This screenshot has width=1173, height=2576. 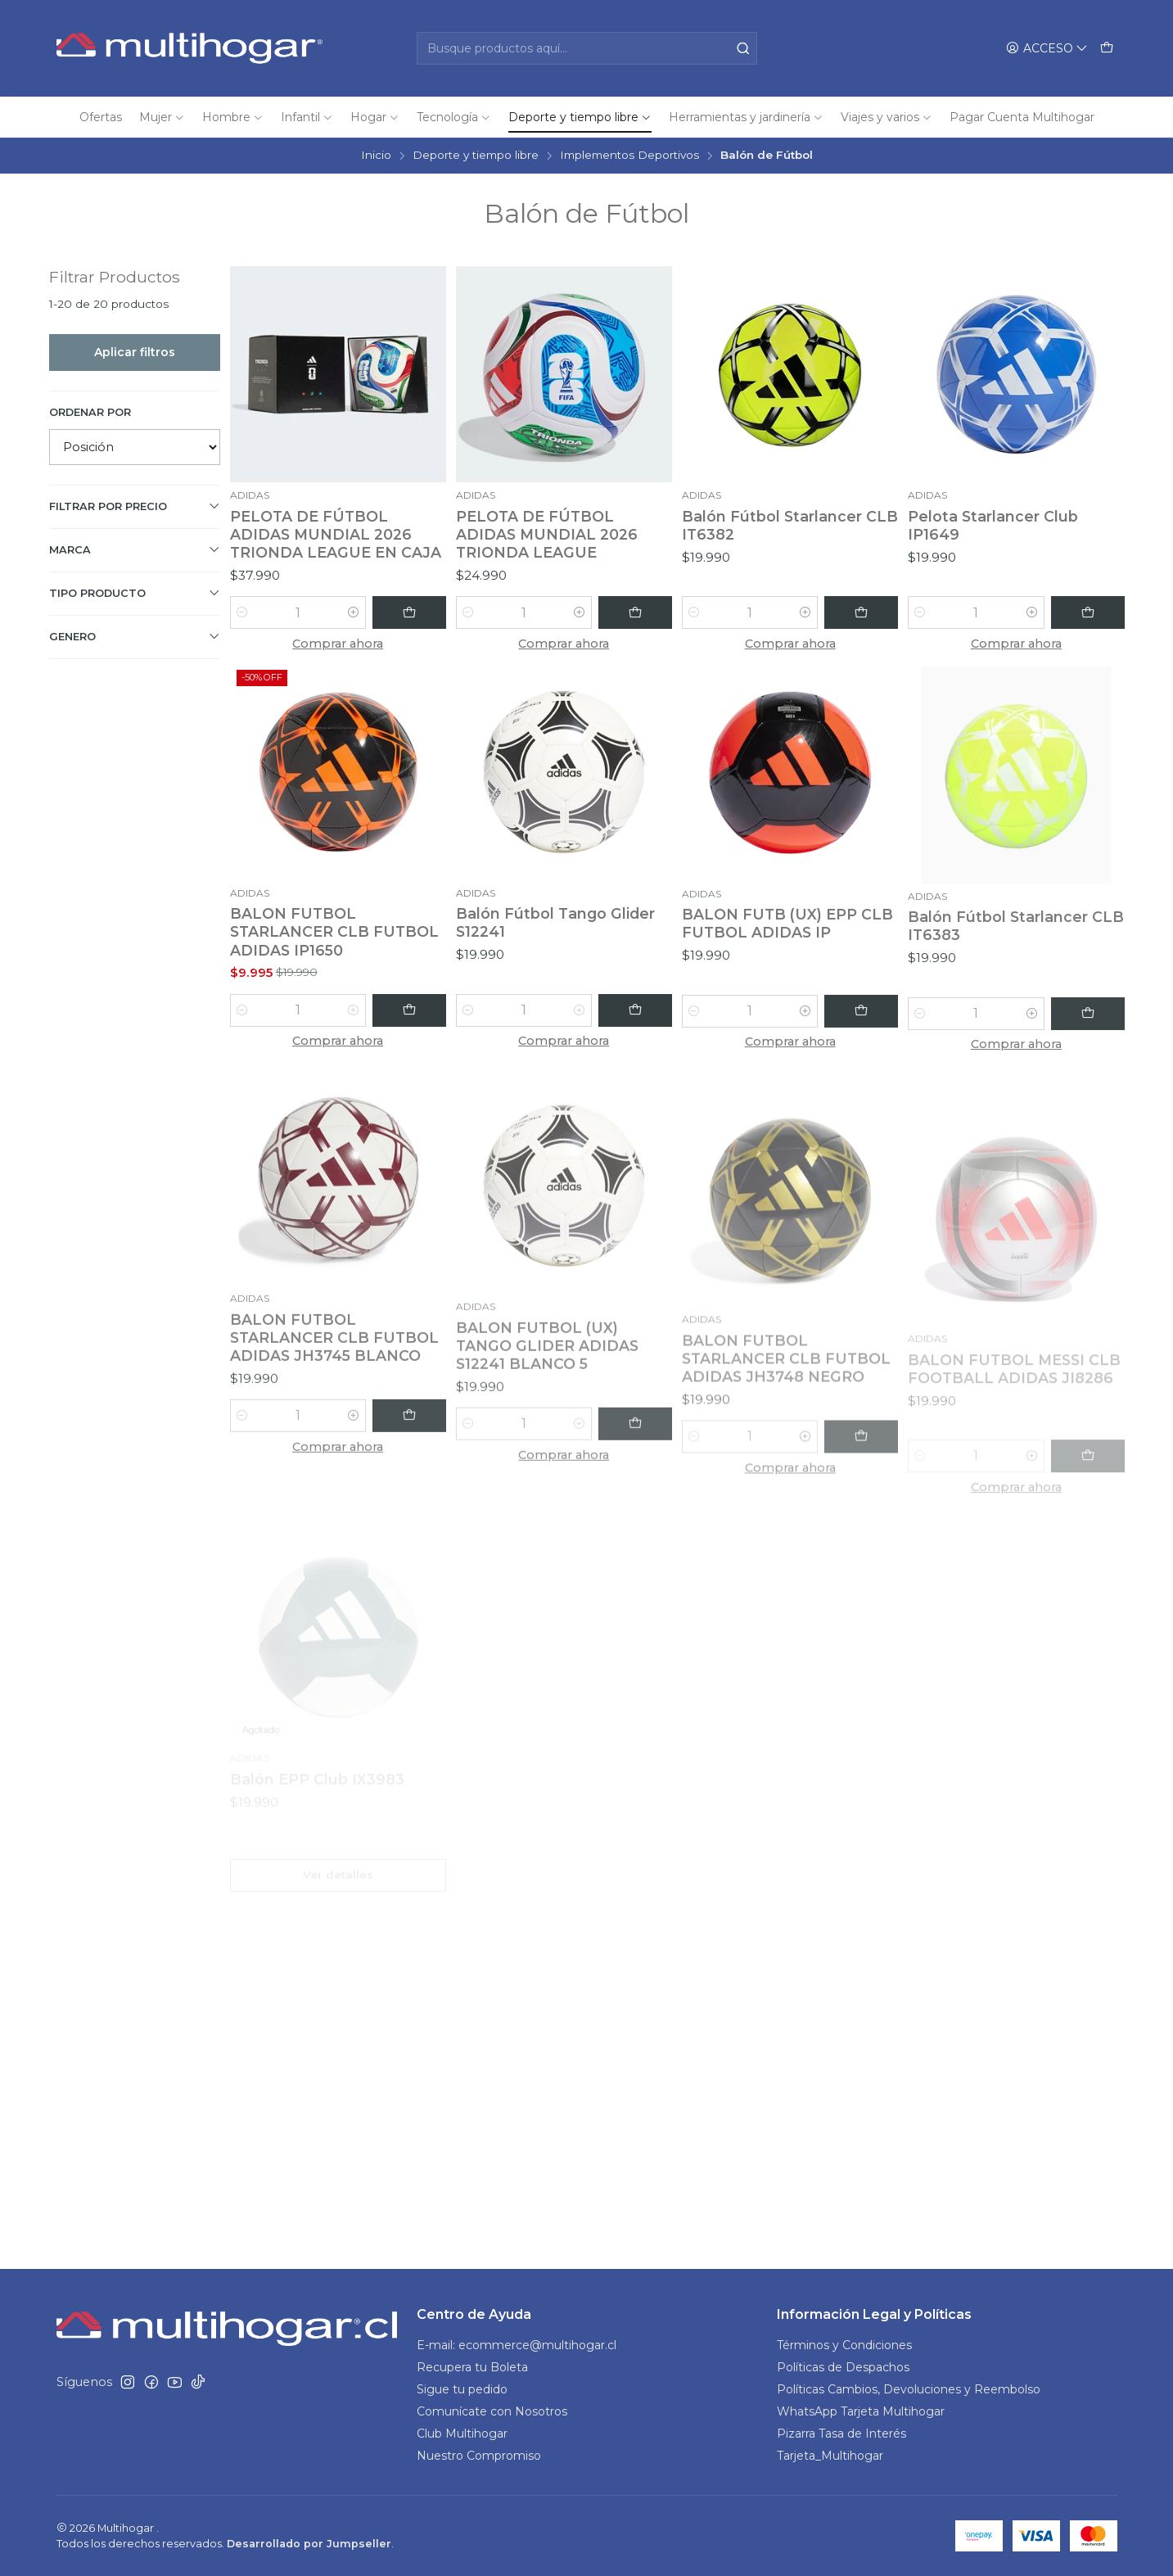 I want to click on Tarjeta_Multihogar, so click(x=830, y=2455).